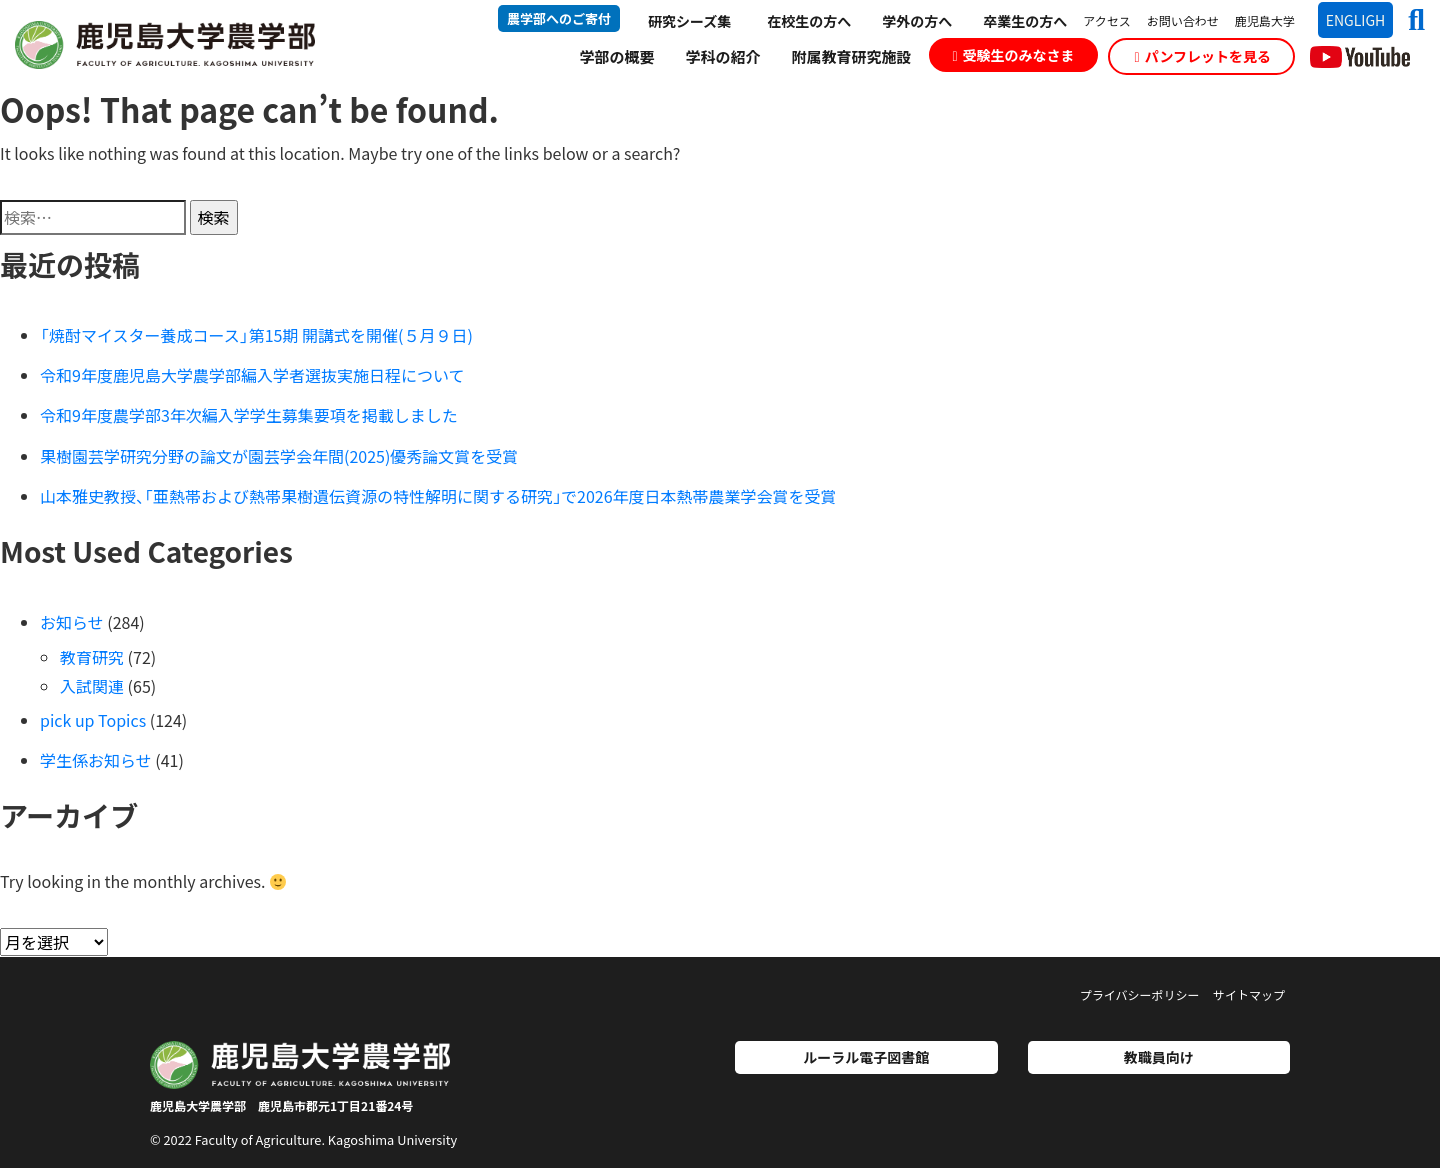 Image resolution: width=1440 pixels, height=1168 pixels. Describe the element at coordinates (1183, 20) in the screenshot. I see `お問い合わせ` at that location.